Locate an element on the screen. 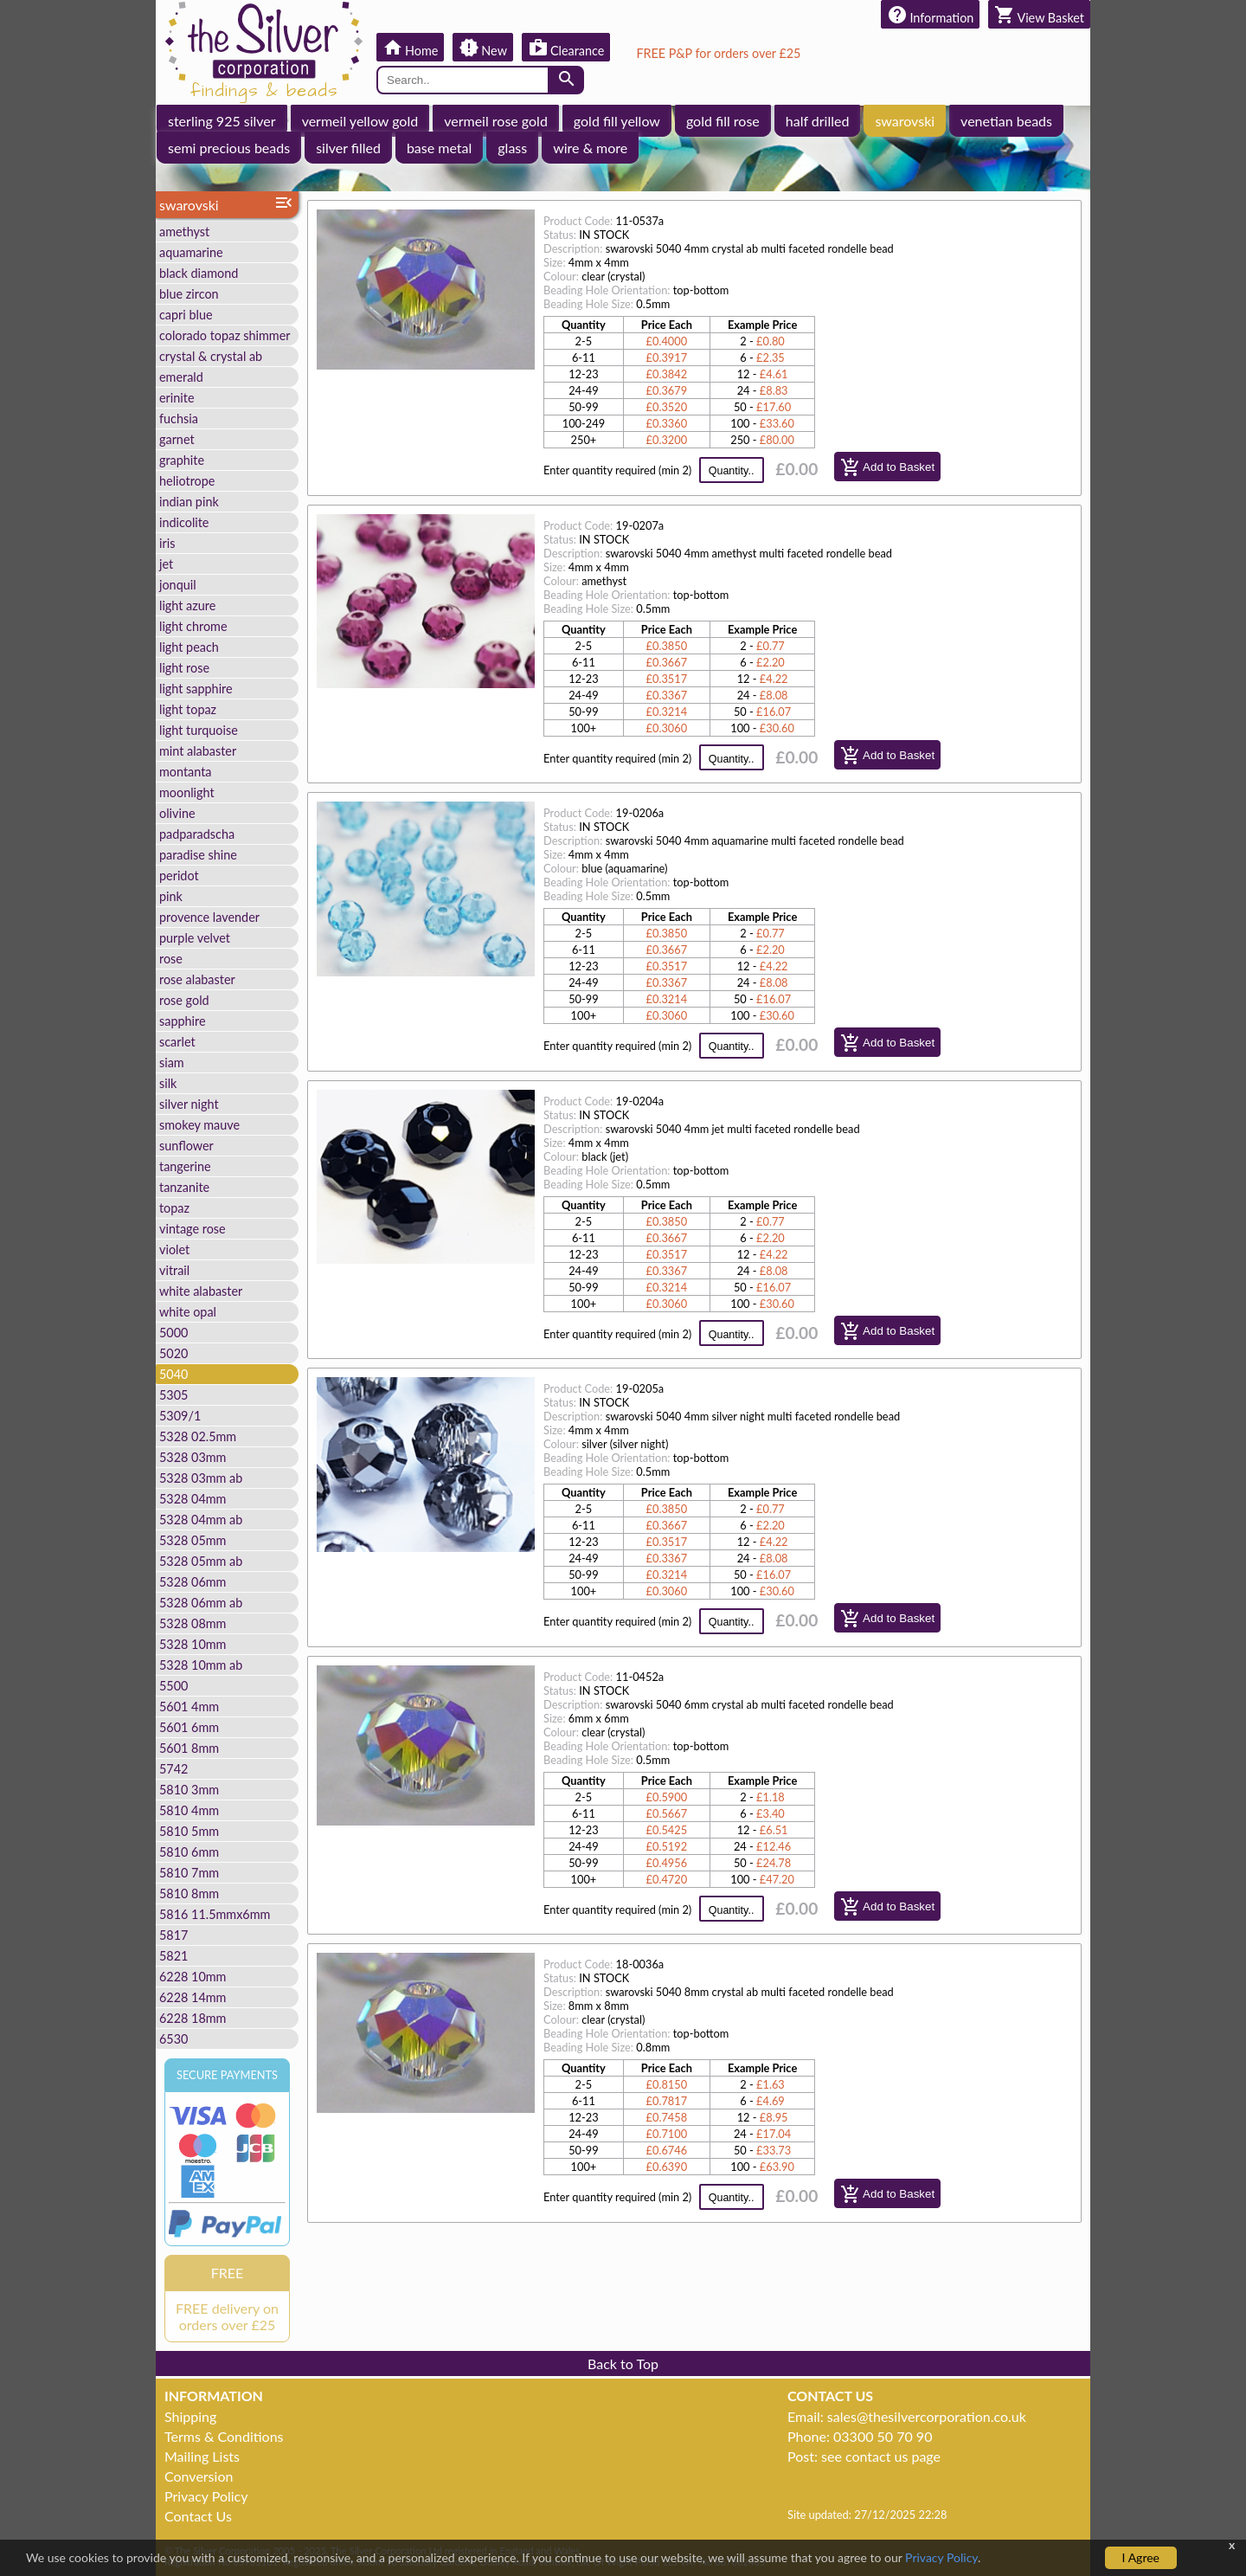  tangerine is located at coordinates (185, 1166).